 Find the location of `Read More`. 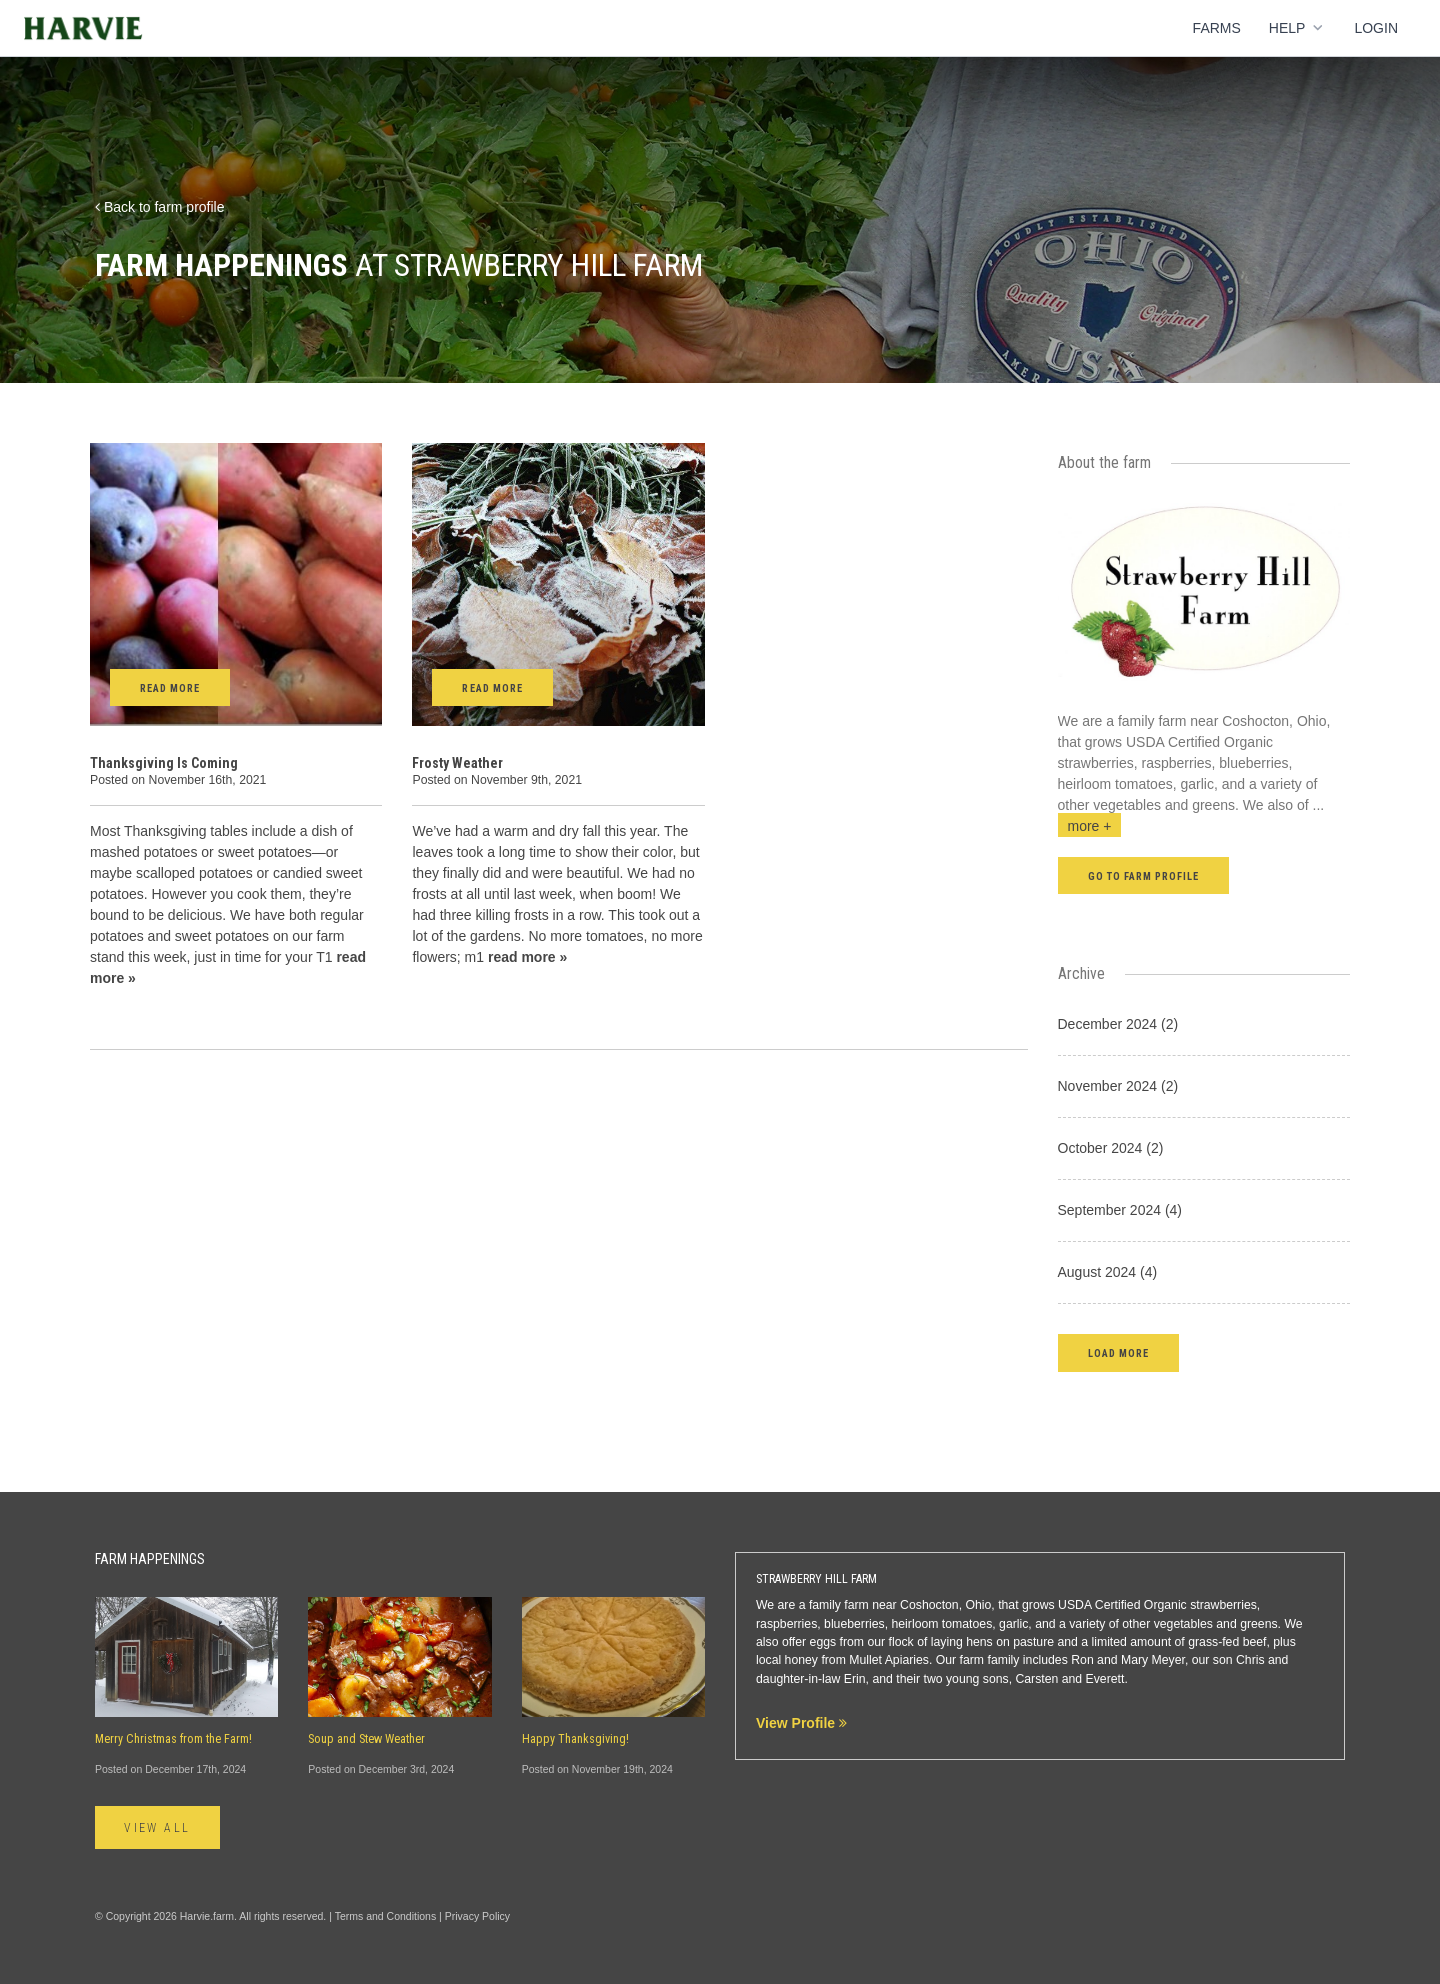

Read More is located at coordinates (170, 688).